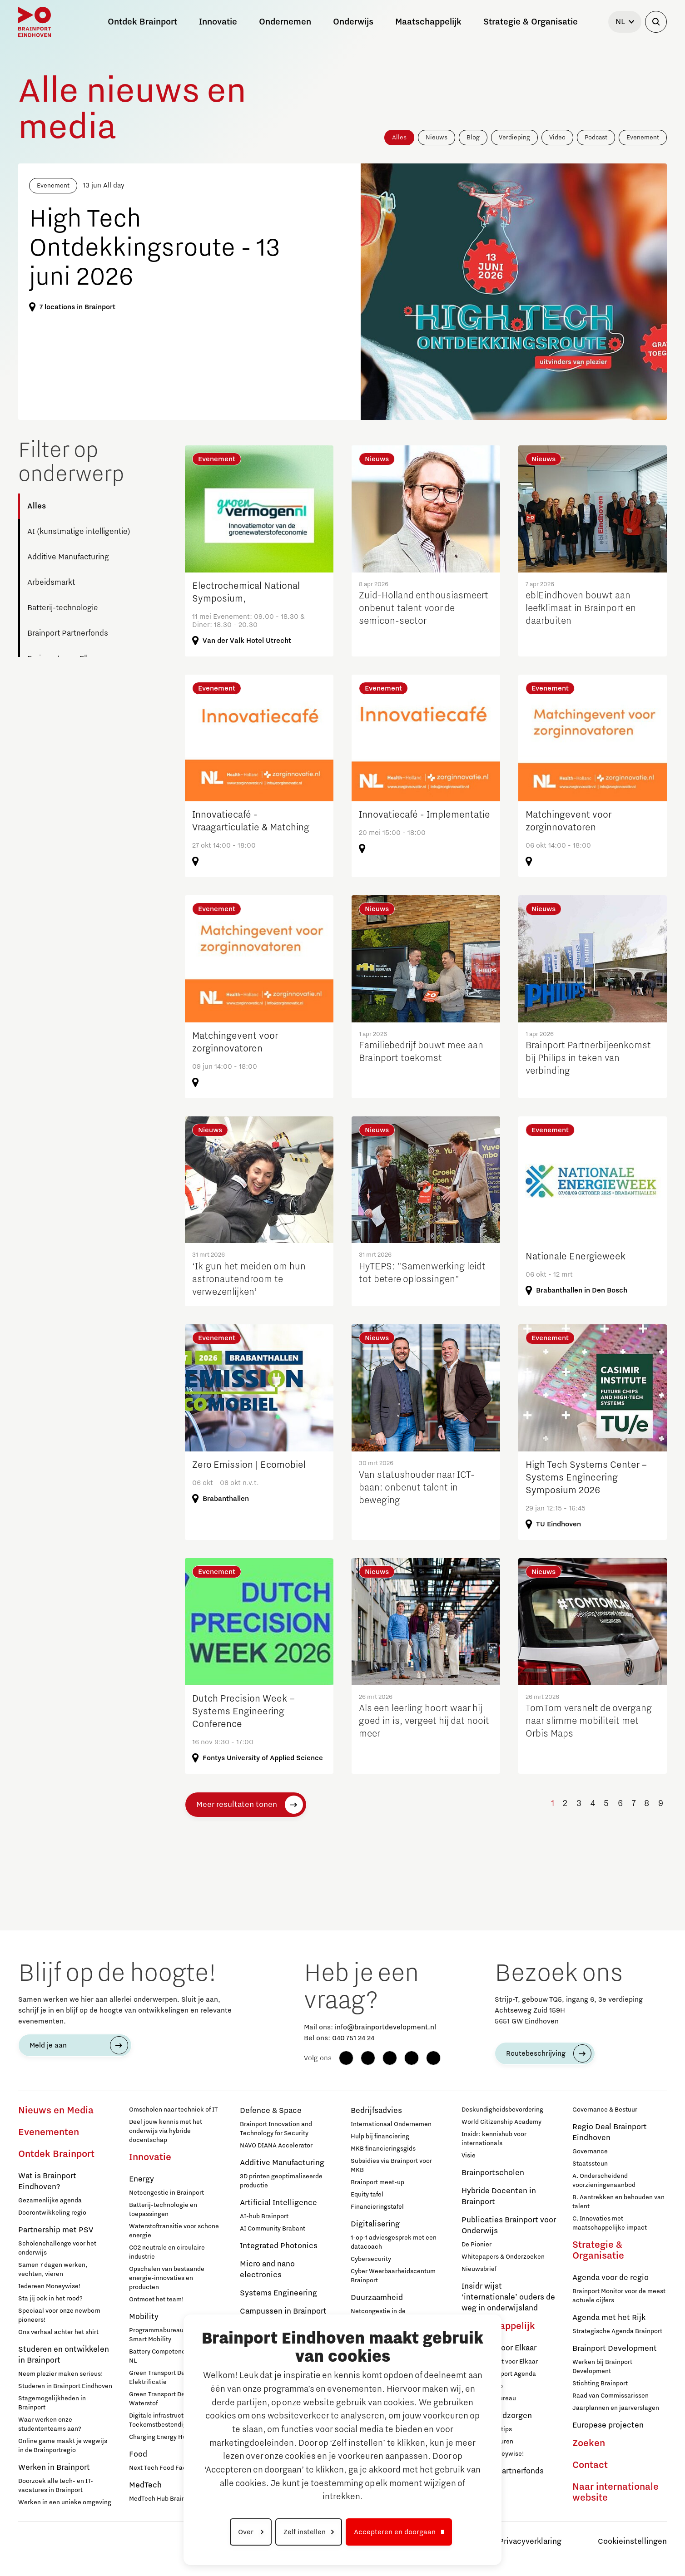 Image resolution: width=685 pixels, height=2576 pixels. What do you see at coordinates (610, 2395) in the screenshot?
I see `Raad van Commissarissen` at bounding box center [610, 2395].